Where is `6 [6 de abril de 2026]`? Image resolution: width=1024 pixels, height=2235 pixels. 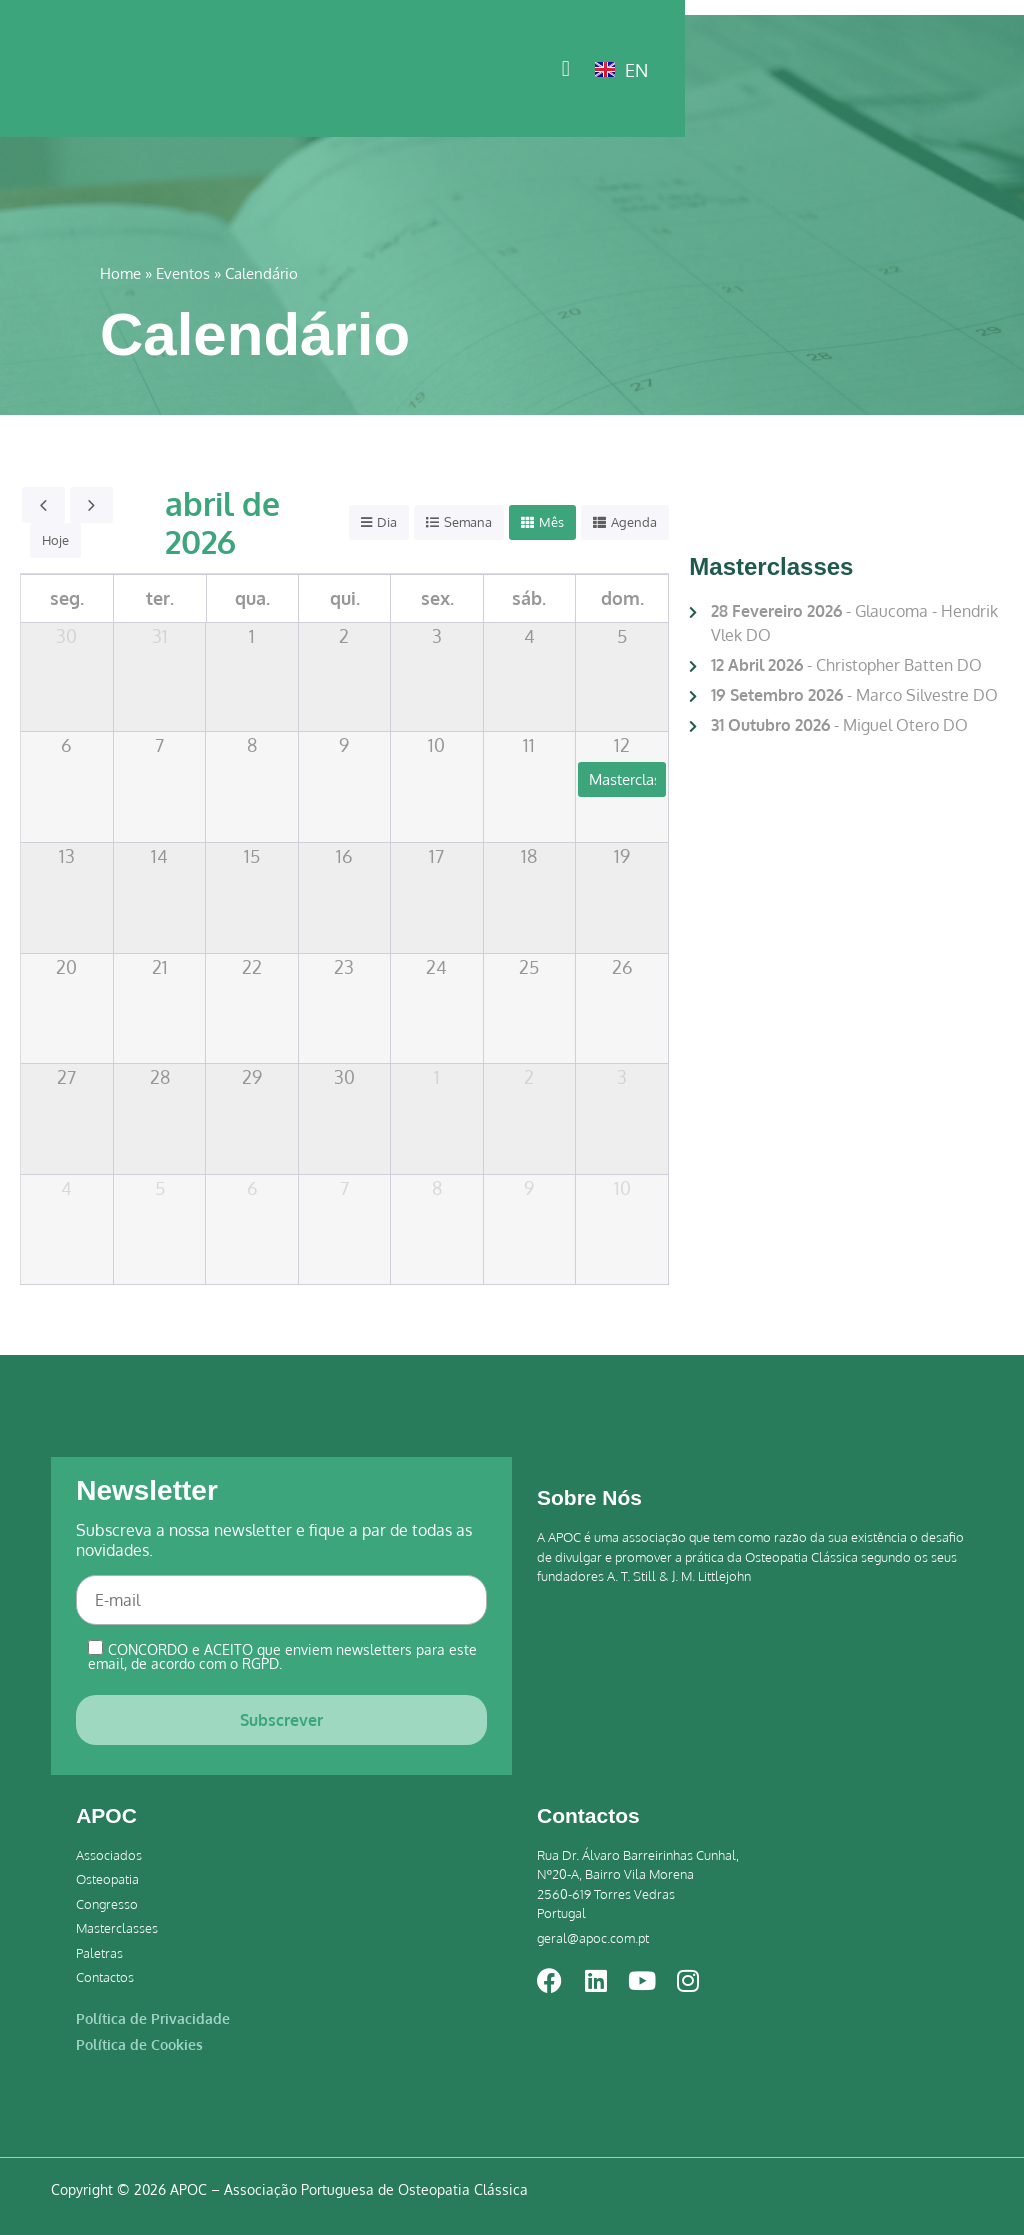
6 [6 de abril de 2026] is located at coordinates (66, 745).